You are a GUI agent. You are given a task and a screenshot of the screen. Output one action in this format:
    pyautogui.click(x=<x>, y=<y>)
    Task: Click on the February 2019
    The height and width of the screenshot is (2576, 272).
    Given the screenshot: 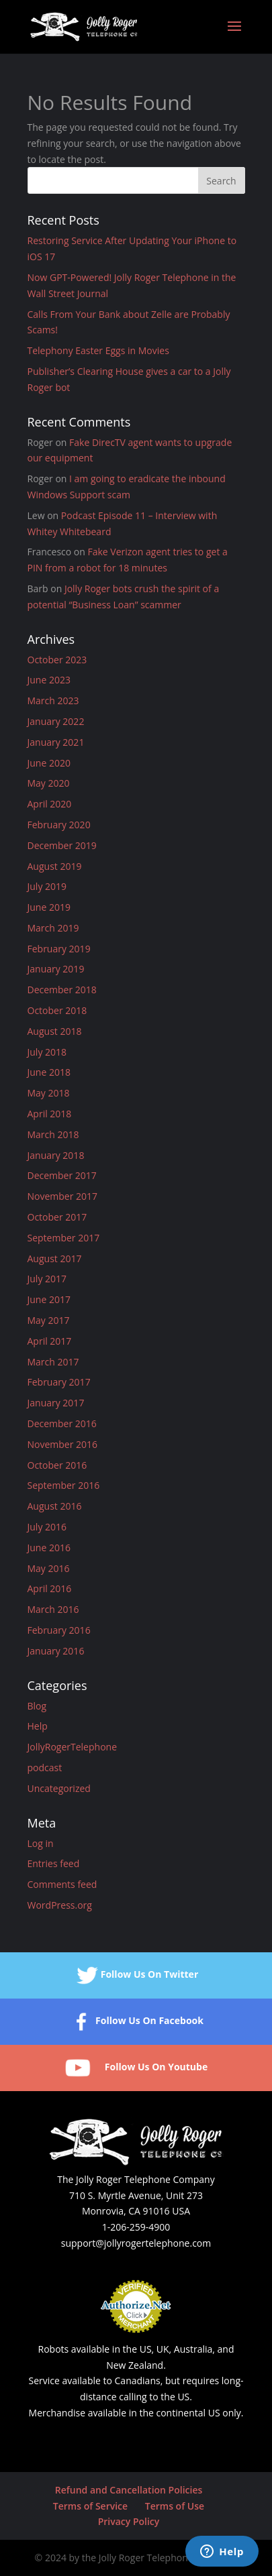 What is the action you would take?
    pyautogui.click(x=59, y=948)
    